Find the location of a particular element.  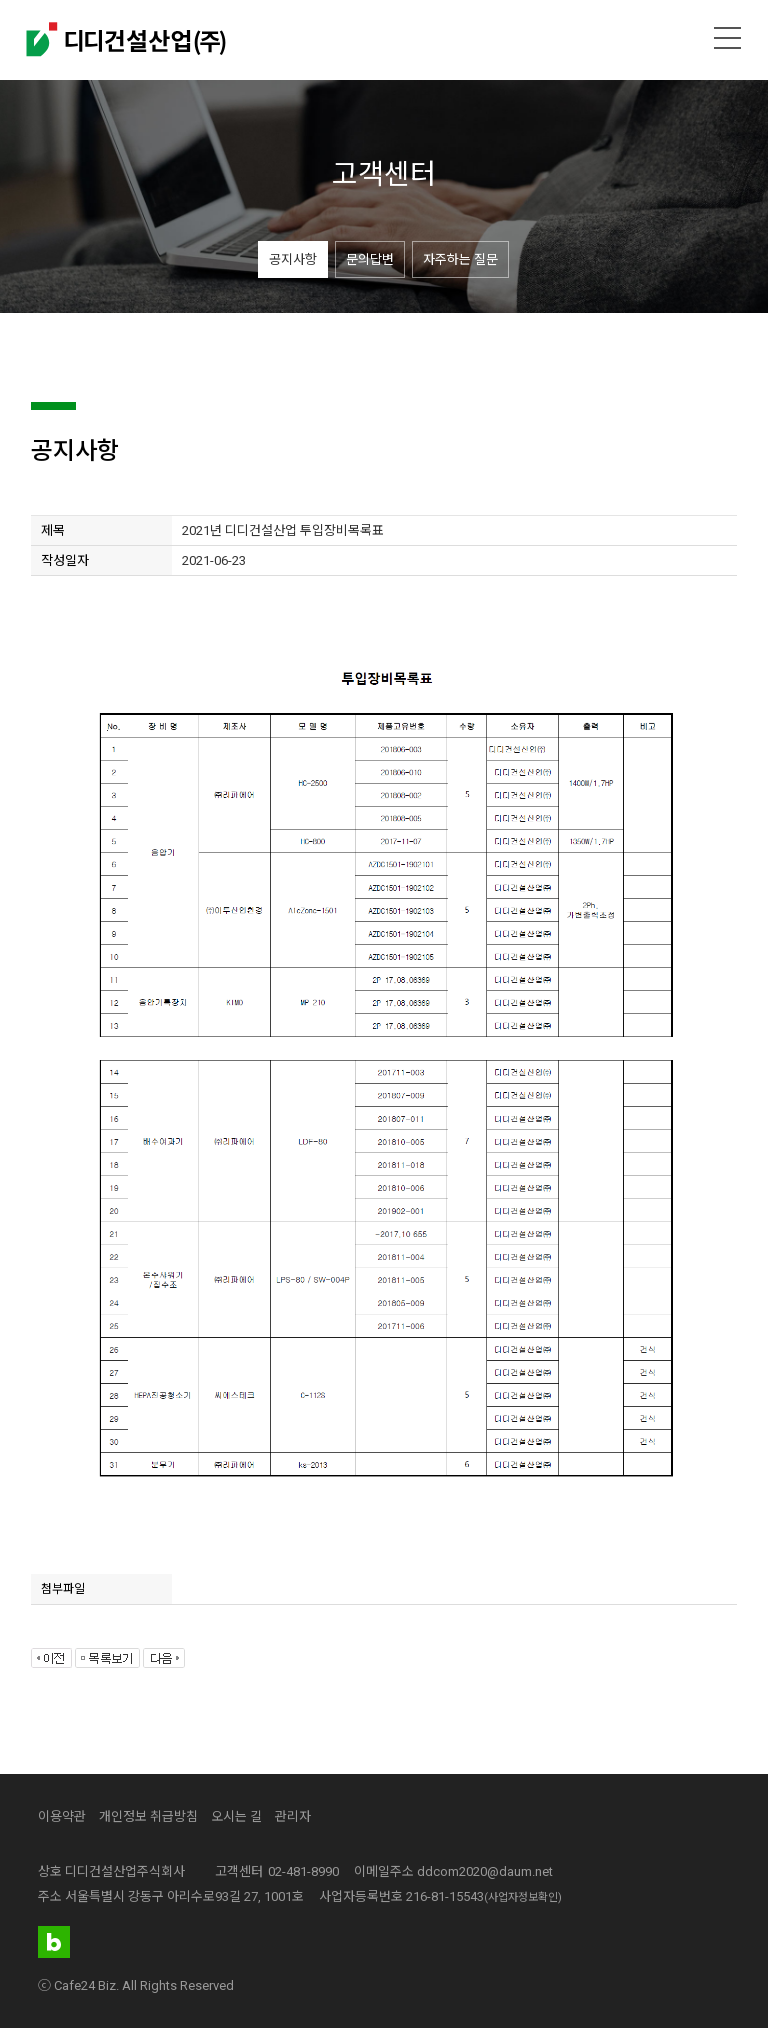

자주하는 질문 is located at coordinates (460, 259).